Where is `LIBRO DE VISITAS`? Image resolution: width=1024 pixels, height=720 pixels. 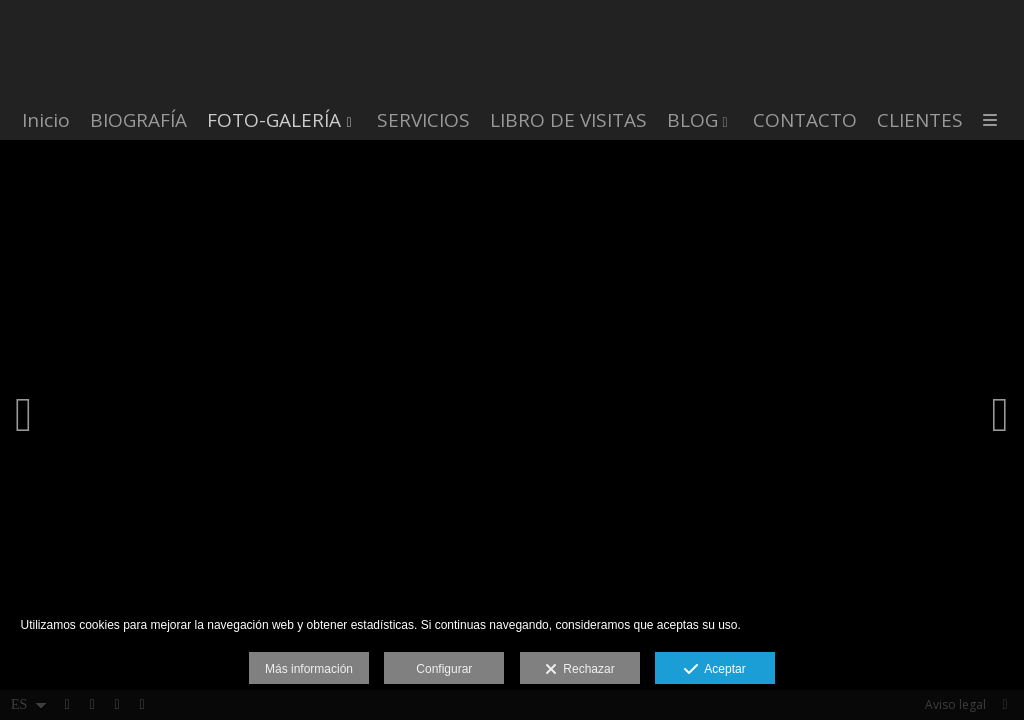
LIBRO DE VISITAS is located at coordinates (568, 120).